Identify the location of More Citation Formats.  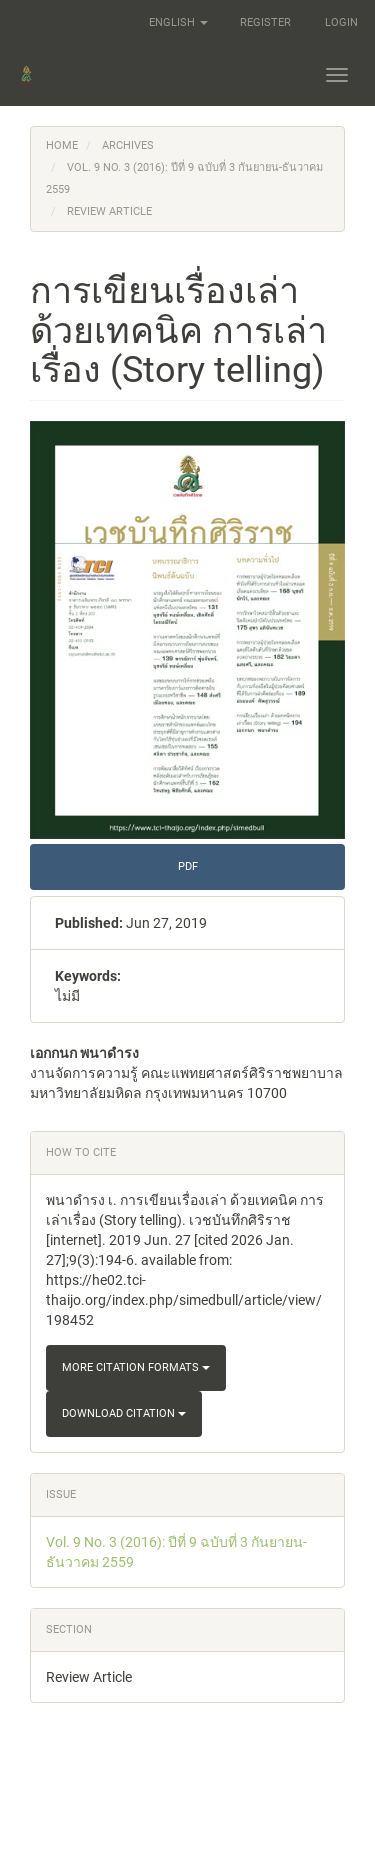
(136, 1367).